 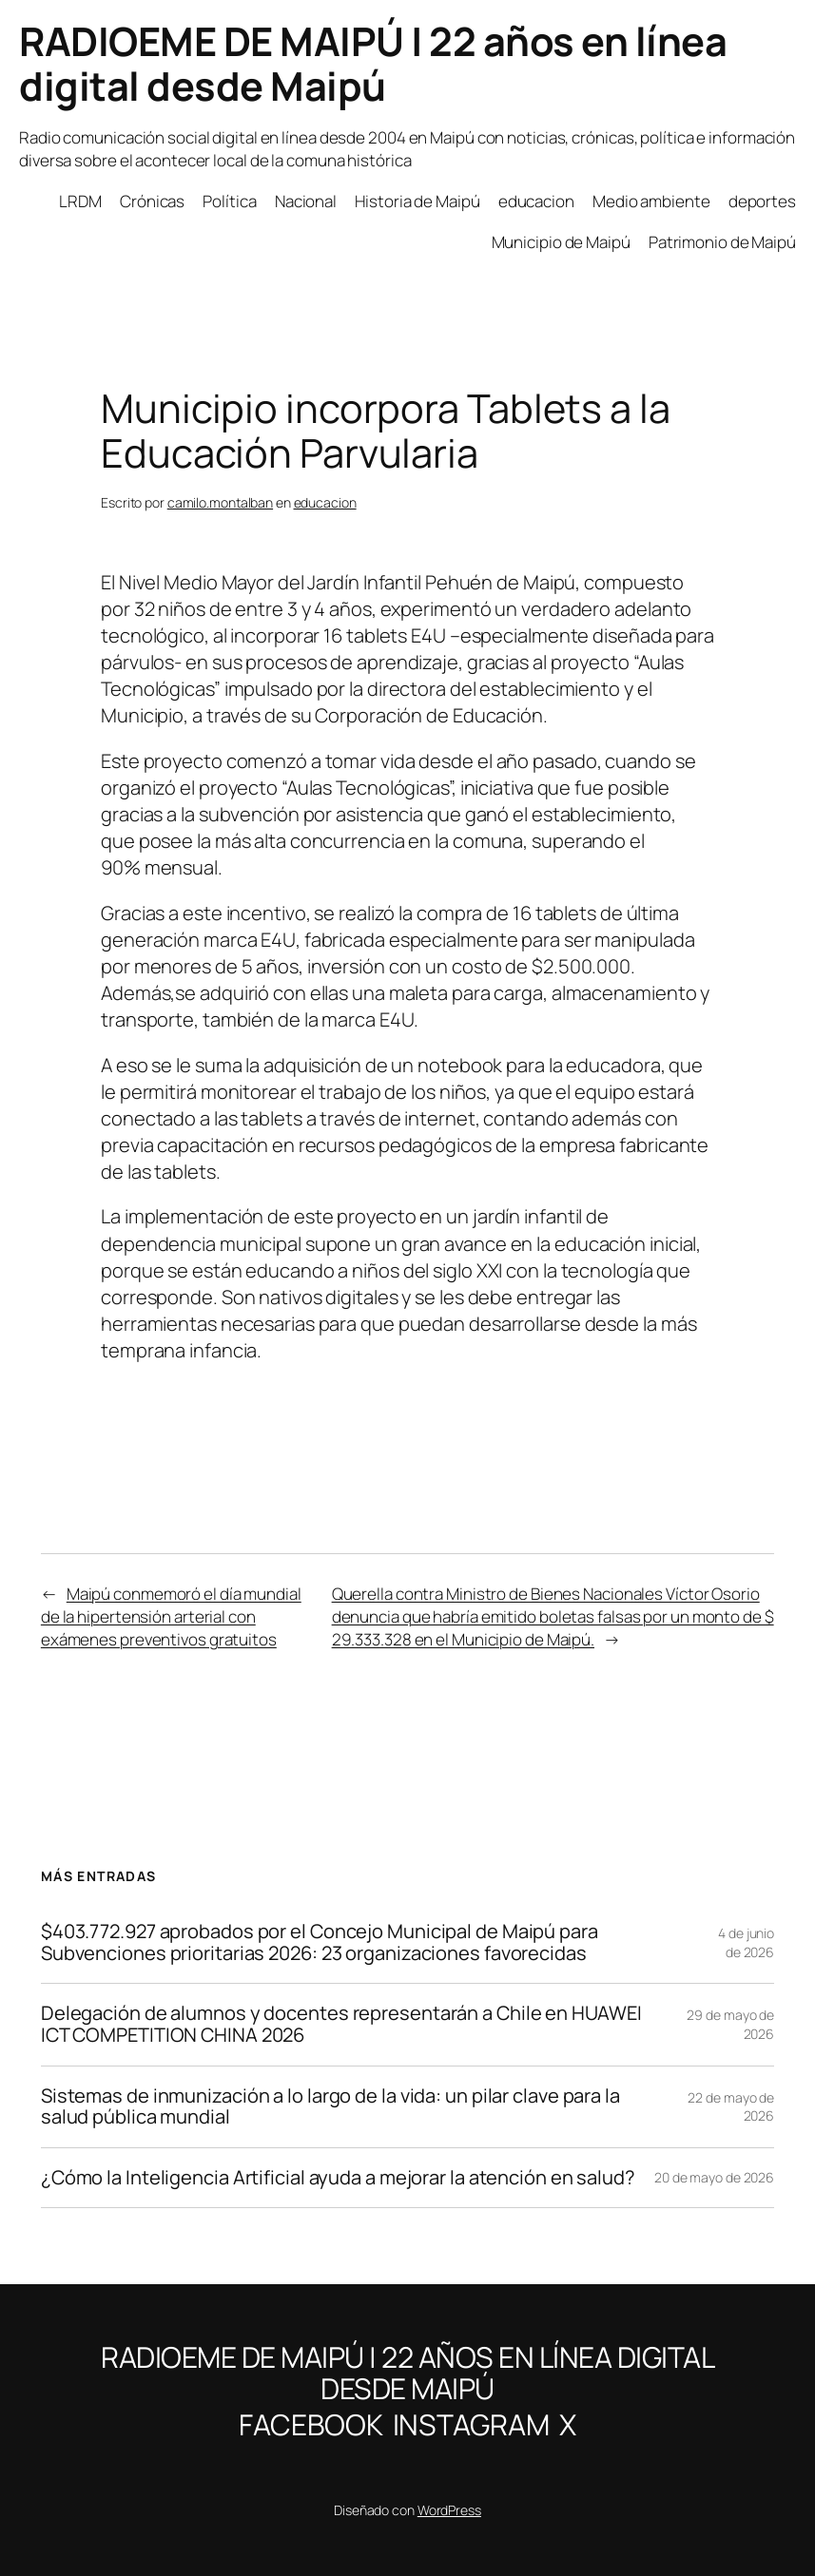 What do you see at coordinates (220, 502) in the screenshot?
I see `camilo.montalban` at bounding box center [220, 502].